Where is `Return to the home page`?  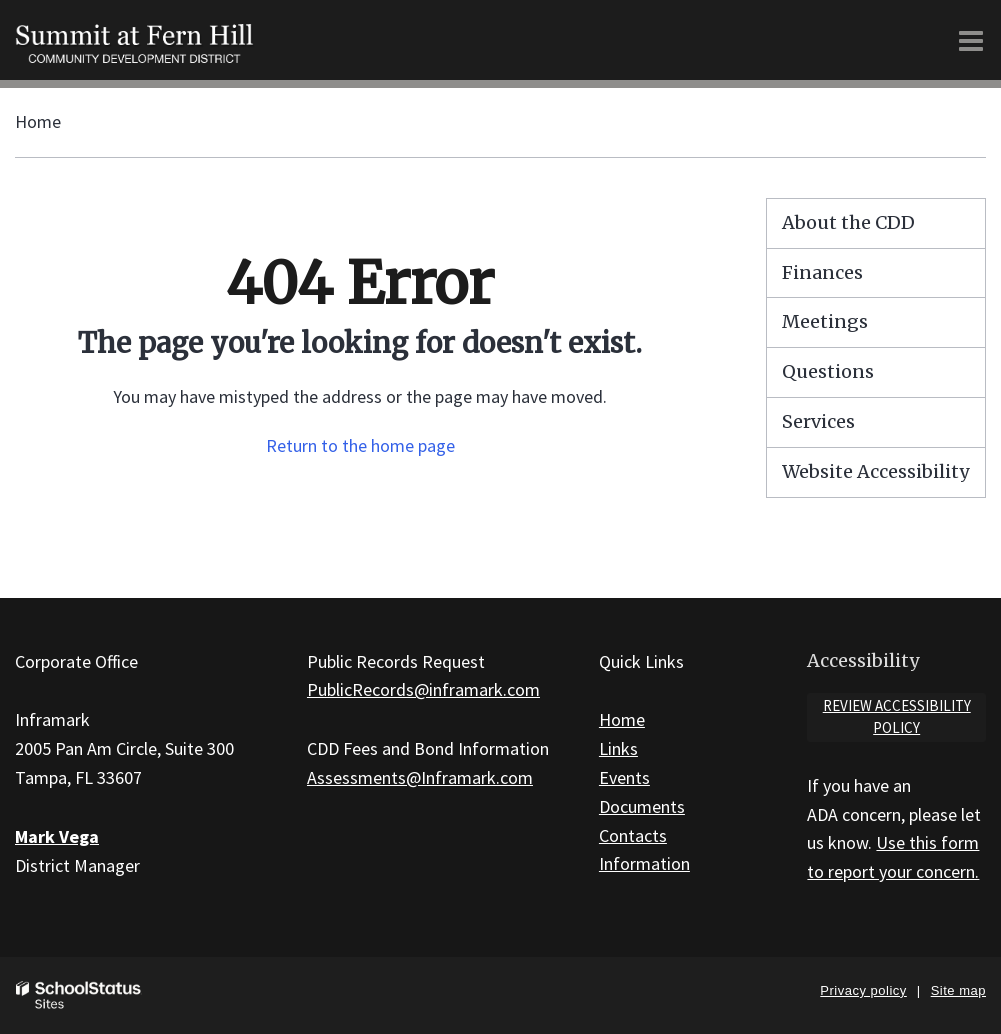
Return to the home page is located at coordinates (360, 445).